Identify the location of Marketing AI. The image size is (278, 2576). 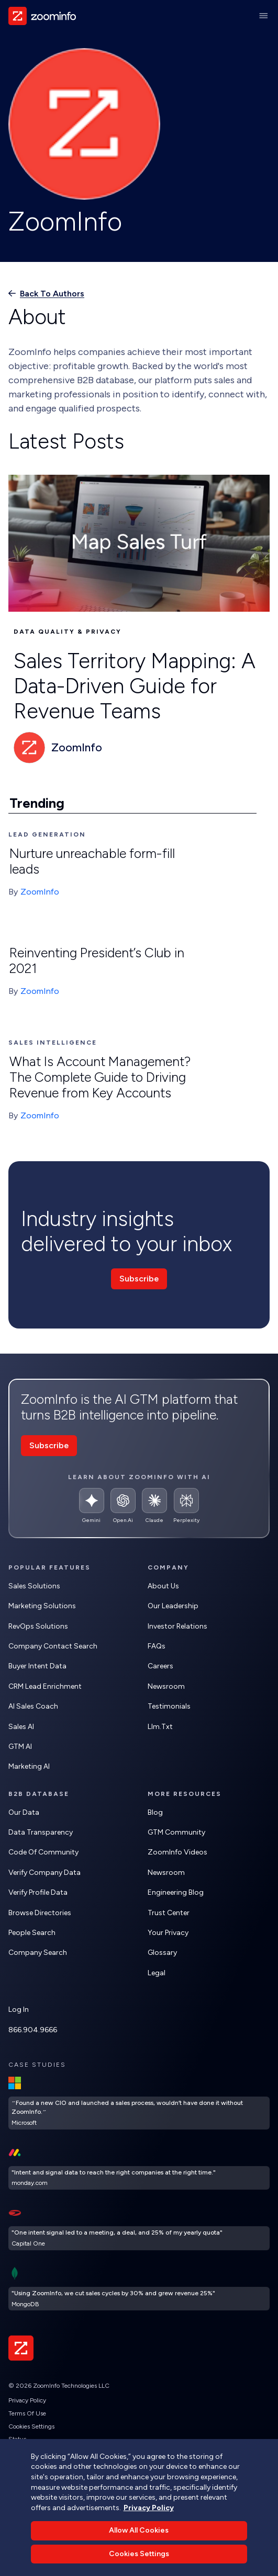
(29, 1766).